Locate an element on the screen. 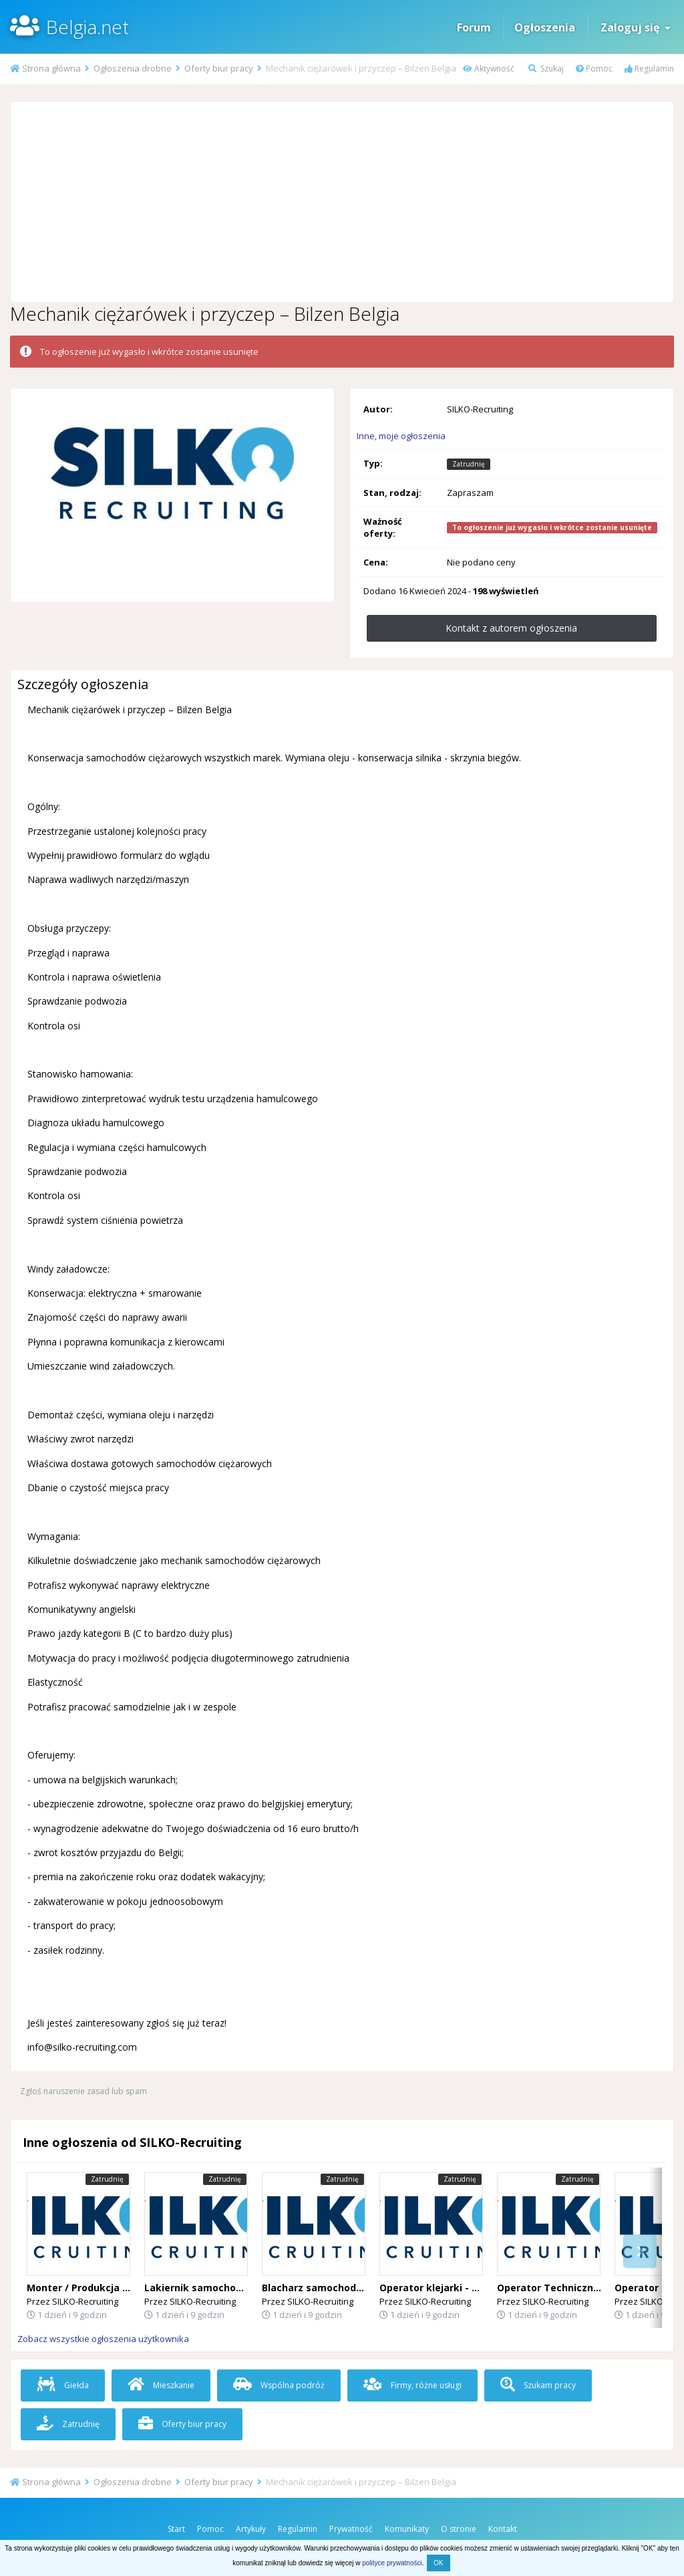  Kontakt z autorem ogłoszenia is located at coordinates (511, 628).